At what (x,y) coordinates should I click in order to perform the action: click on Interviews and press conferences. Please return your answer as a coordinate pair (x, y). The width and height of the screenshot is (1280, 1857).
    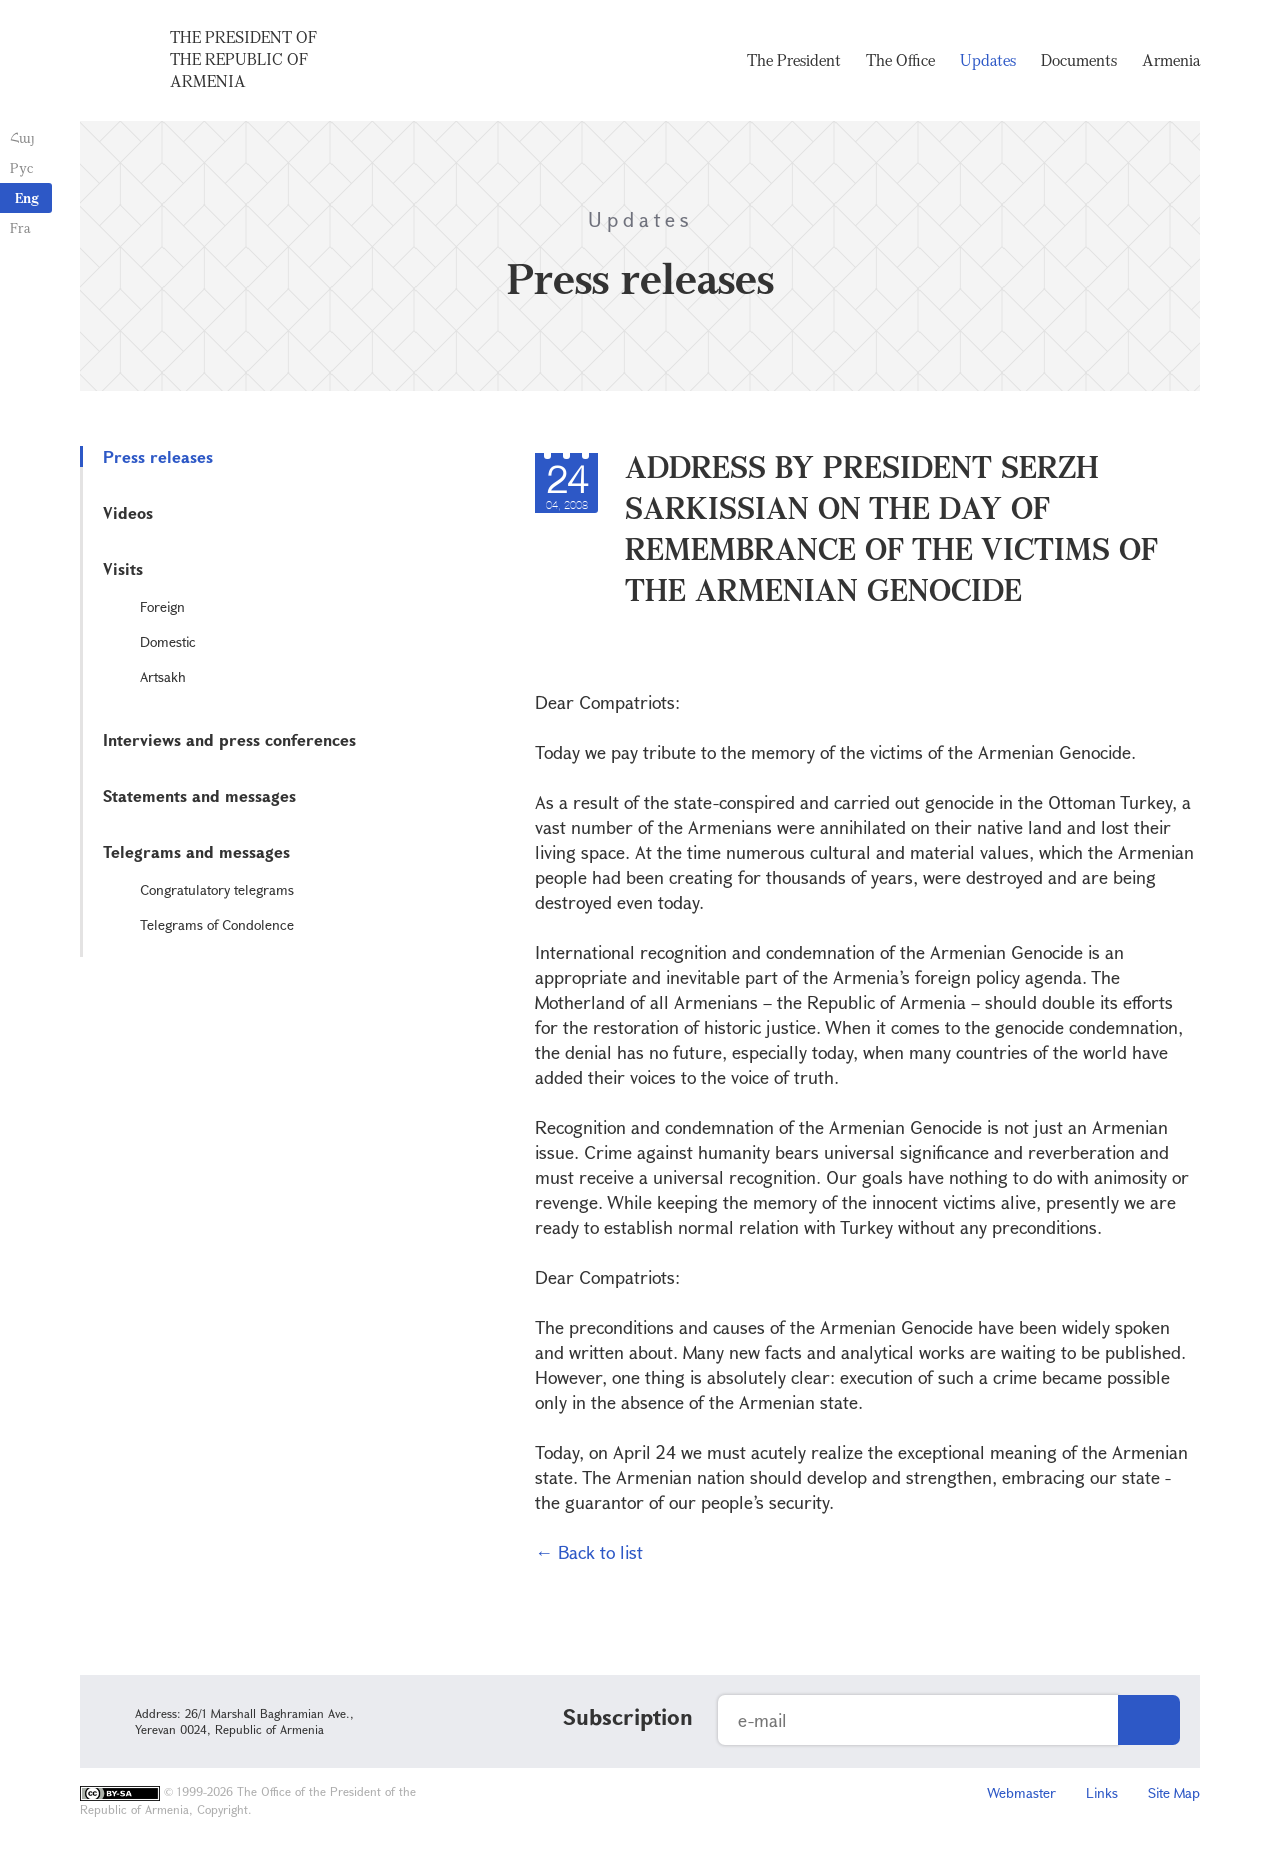
    Looking at the image, I should click on (229, 739).